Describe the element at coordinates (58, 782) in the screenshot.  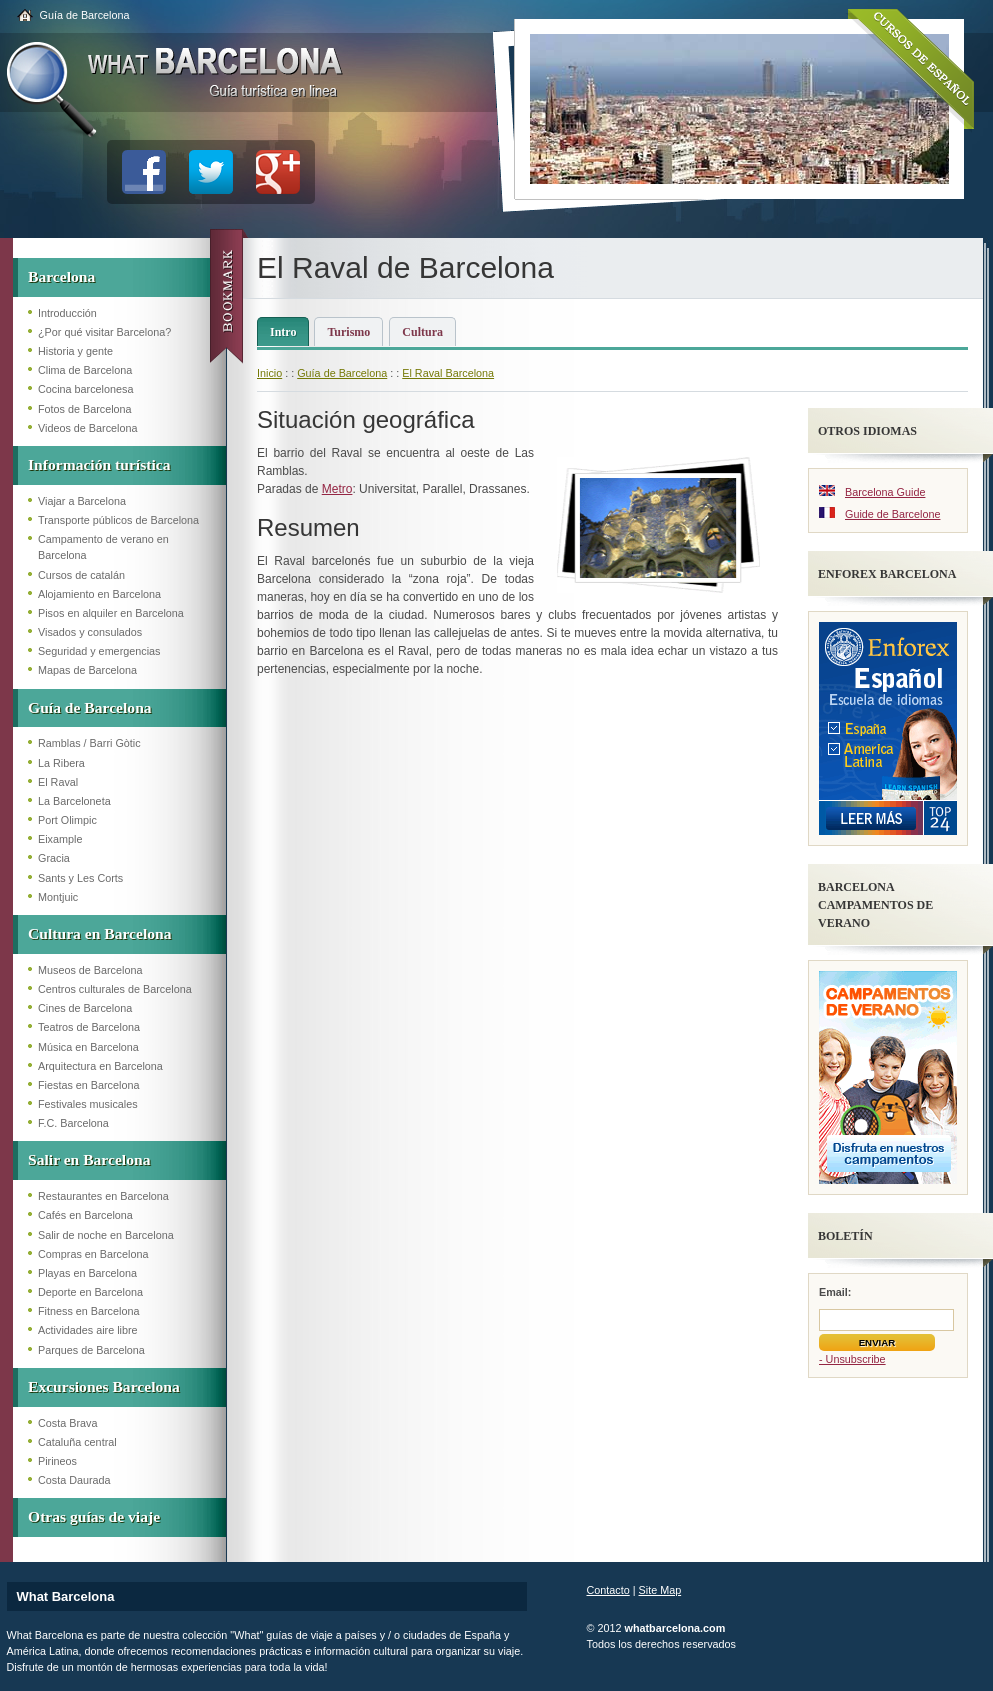
I see `El Raval` at that location.